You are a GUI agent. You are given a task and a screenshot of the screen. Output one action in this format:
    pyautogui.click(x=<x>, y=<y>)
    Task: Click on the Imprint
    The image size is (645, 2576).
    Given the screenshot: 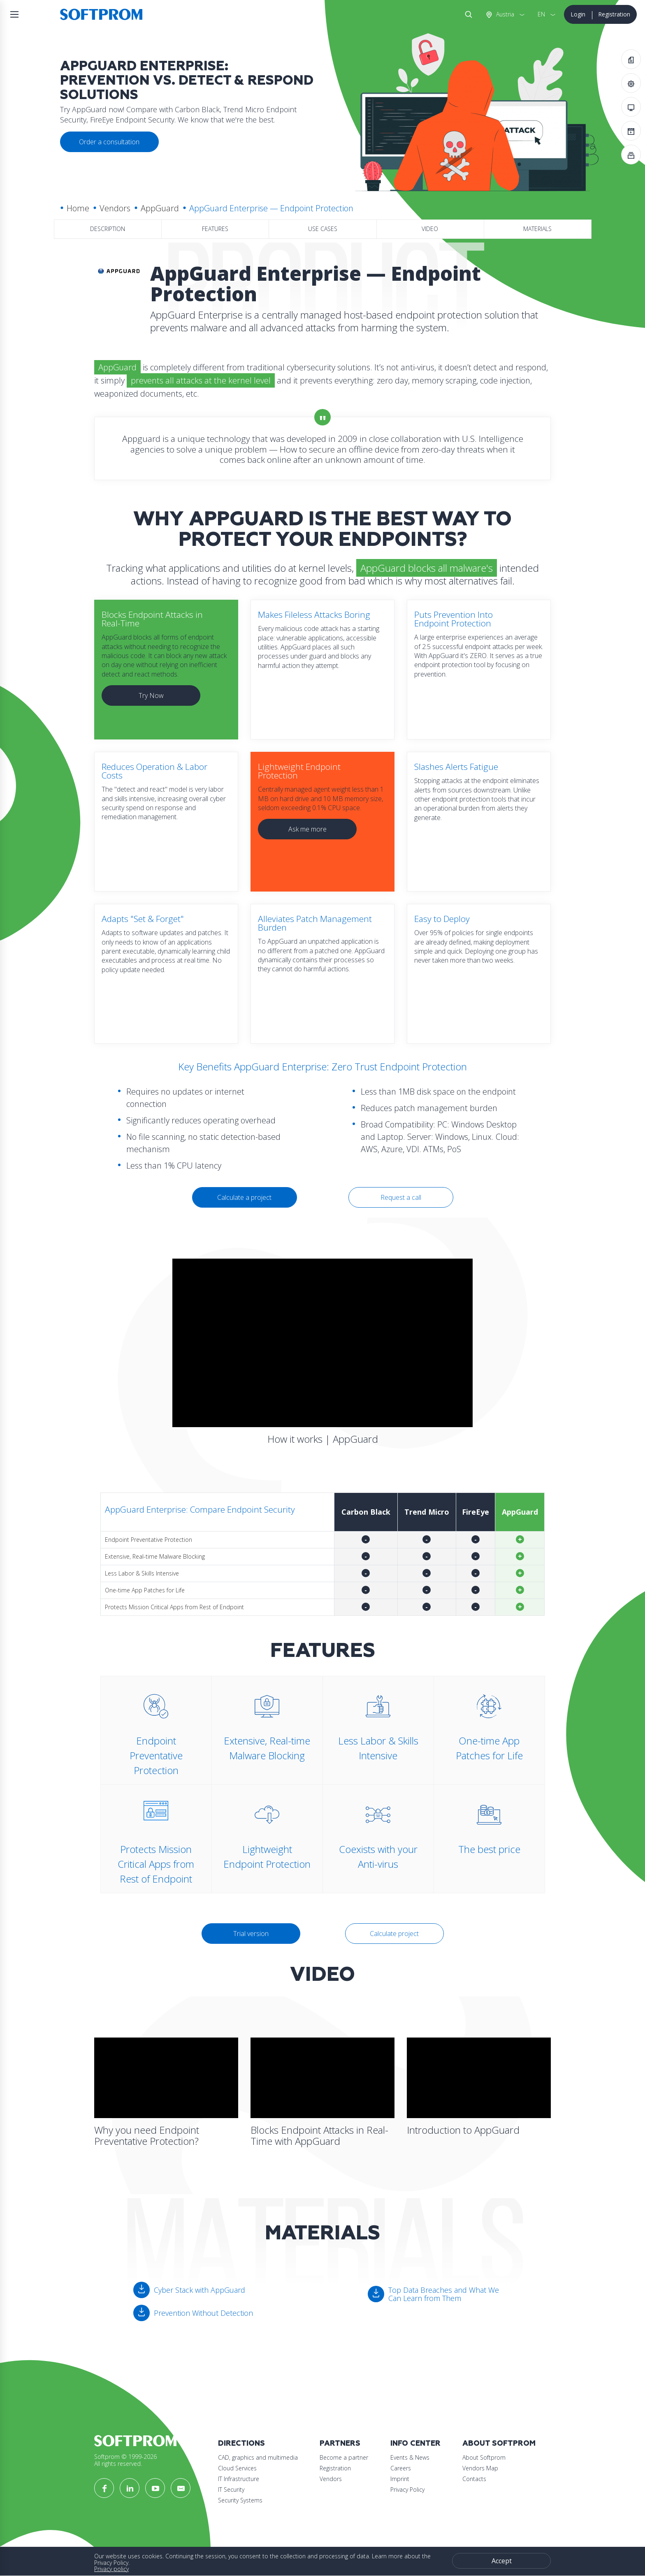 What is the action you would take?
    pyautogui.click(x=399, y=2479)
    